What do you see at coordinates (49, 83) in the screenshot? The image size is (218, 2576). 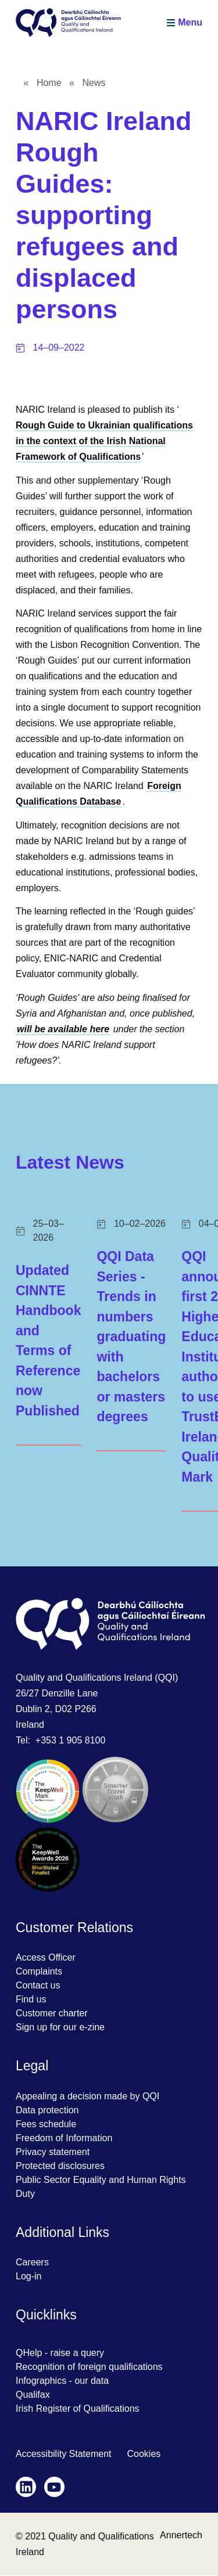 I see `Home` at bounding box center [49, 83].